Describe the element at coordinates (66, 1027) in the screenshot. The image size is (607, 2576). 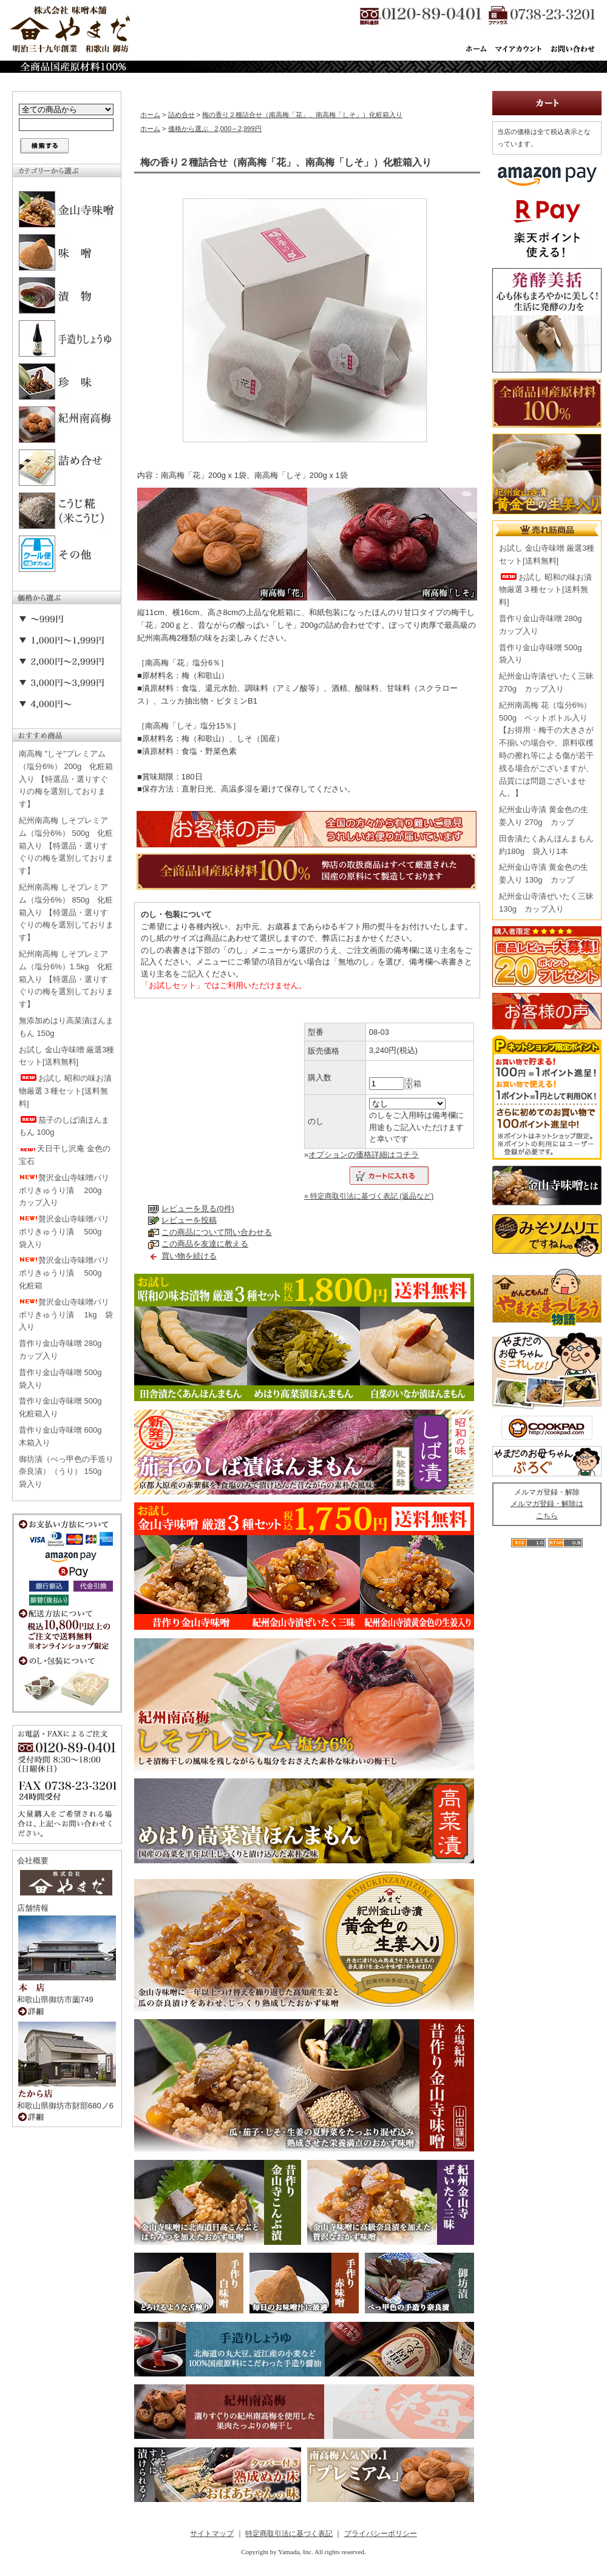
I see `無添加めはり高菜漬ほんまもん 150g` at that location.